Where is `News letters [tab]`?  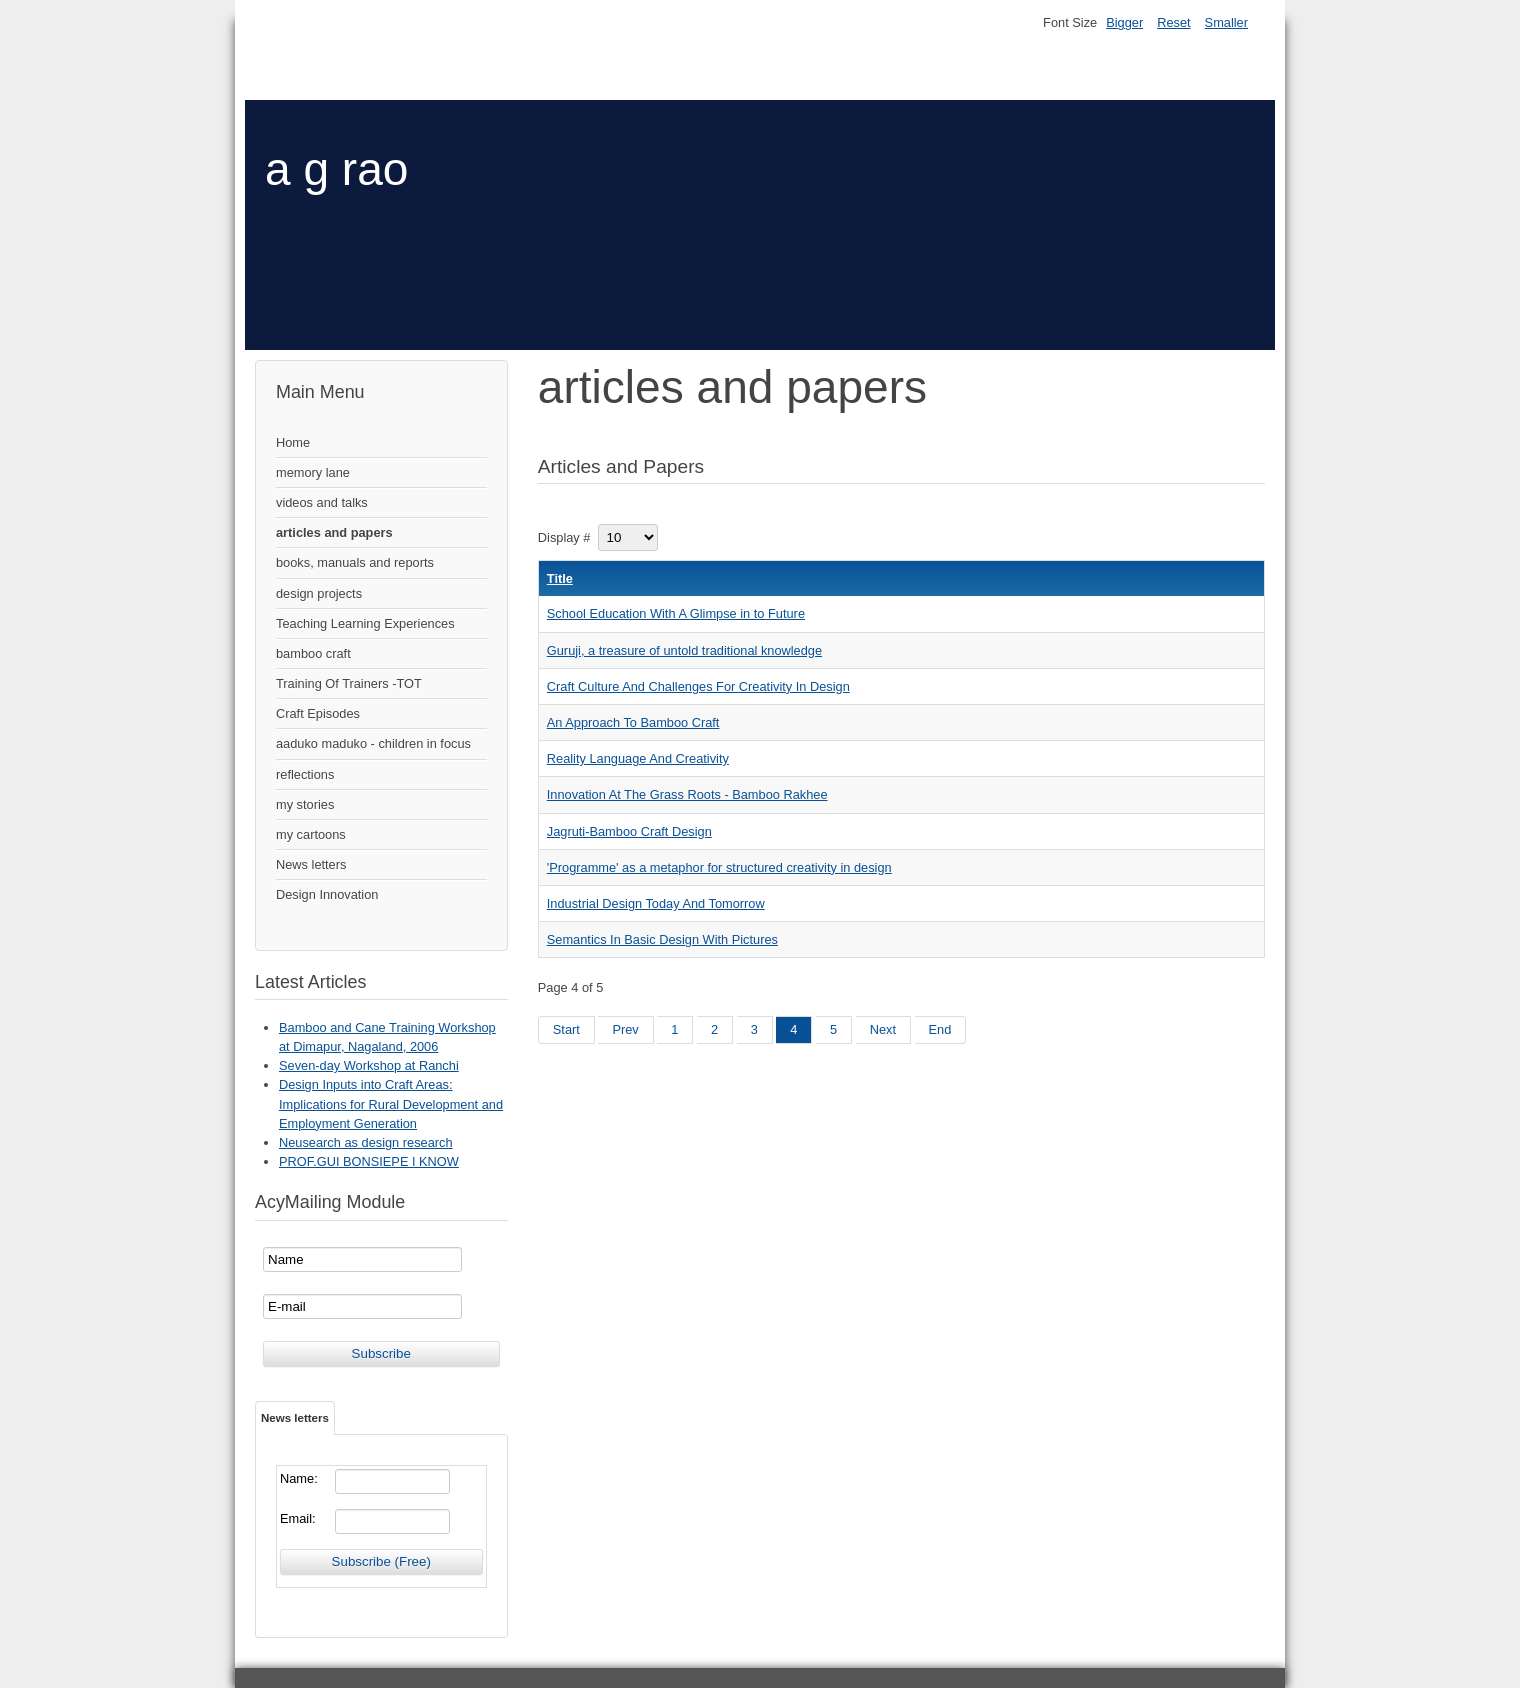
News letters [tab] is located at coordinates (295, 1418).